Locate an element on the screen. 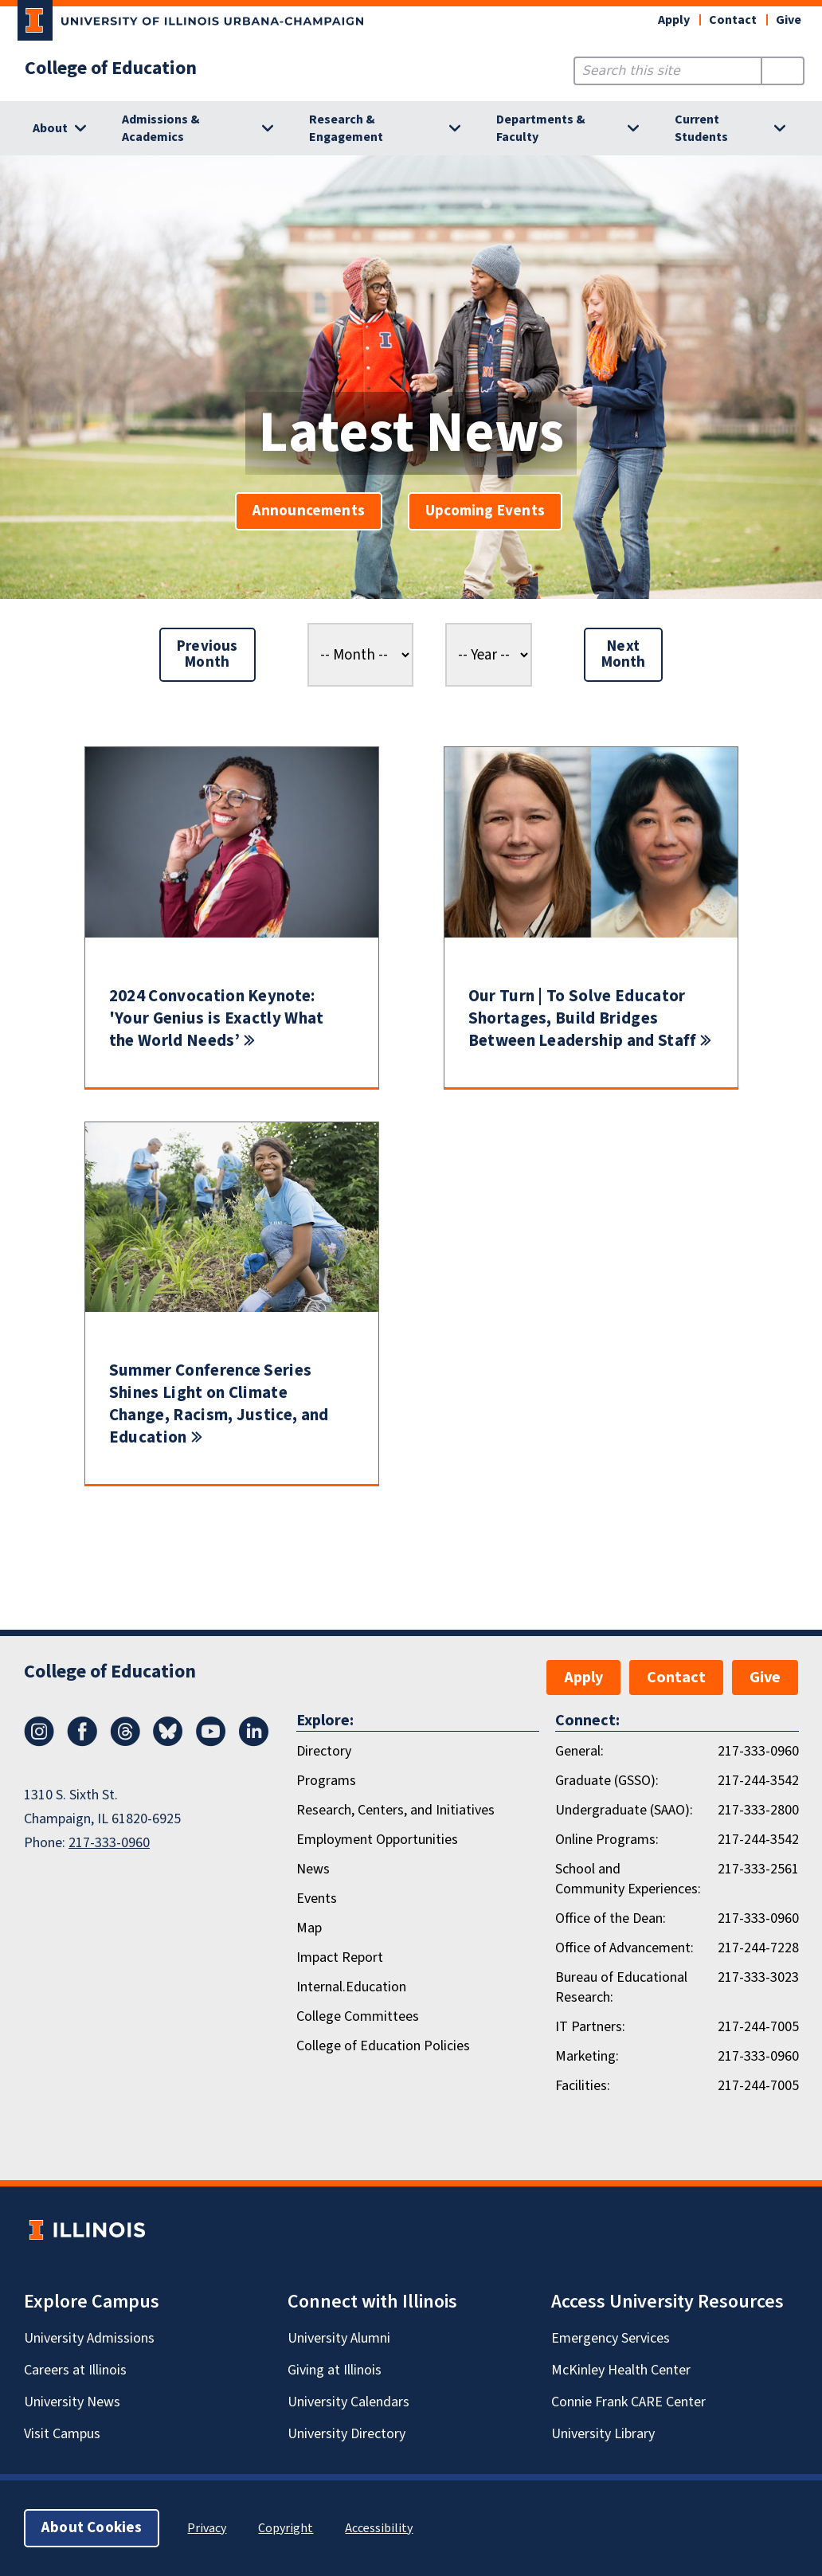 The image size is (822, 2576). Graduate (GSSO): is located at coordinates (607, 1781).